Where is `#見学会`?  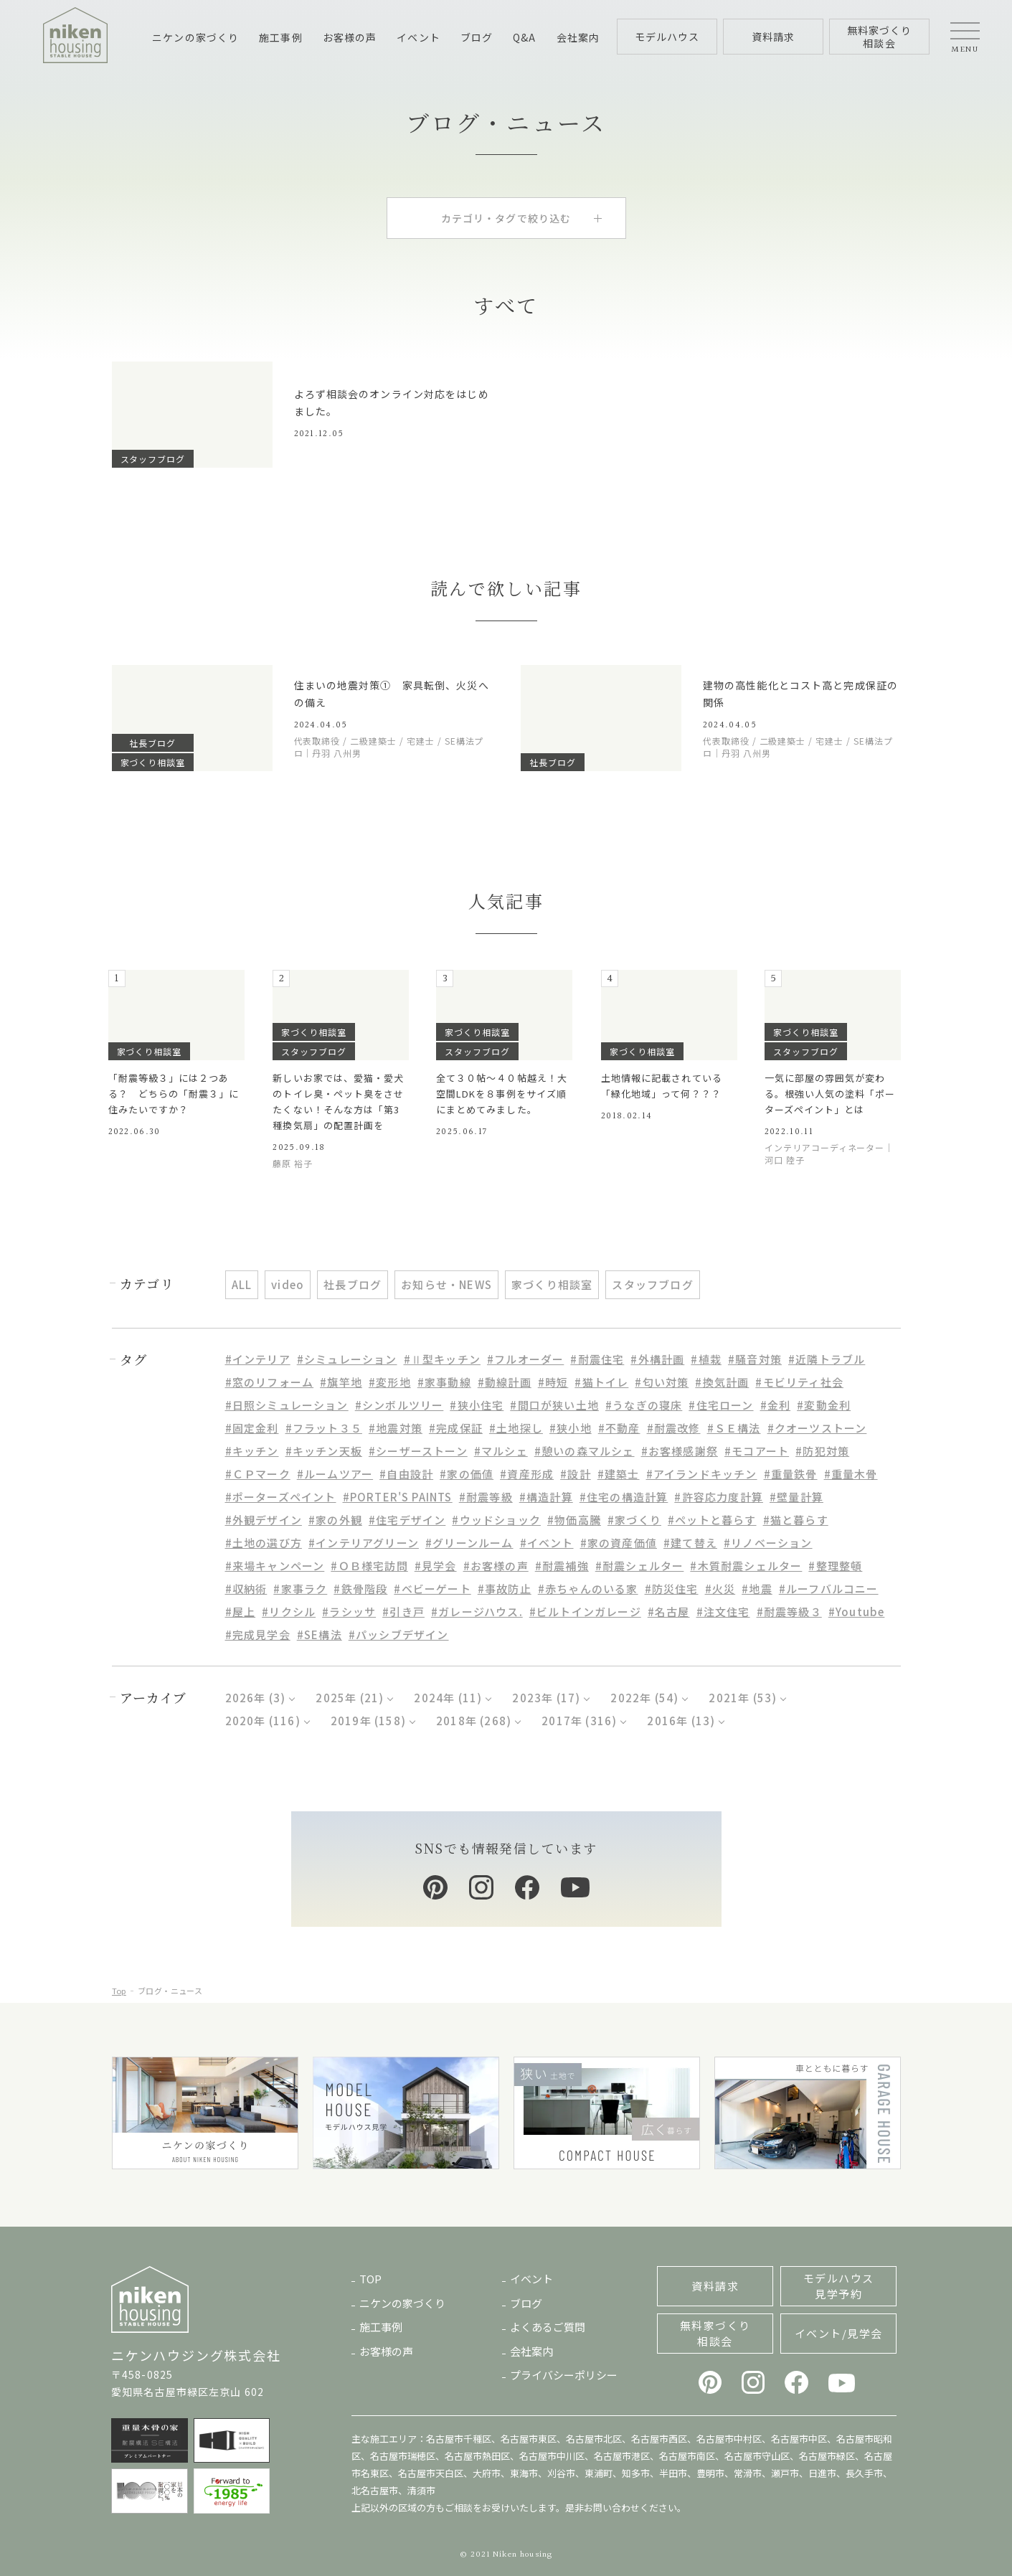 #見学会 is located at coordinates (436, 1565).